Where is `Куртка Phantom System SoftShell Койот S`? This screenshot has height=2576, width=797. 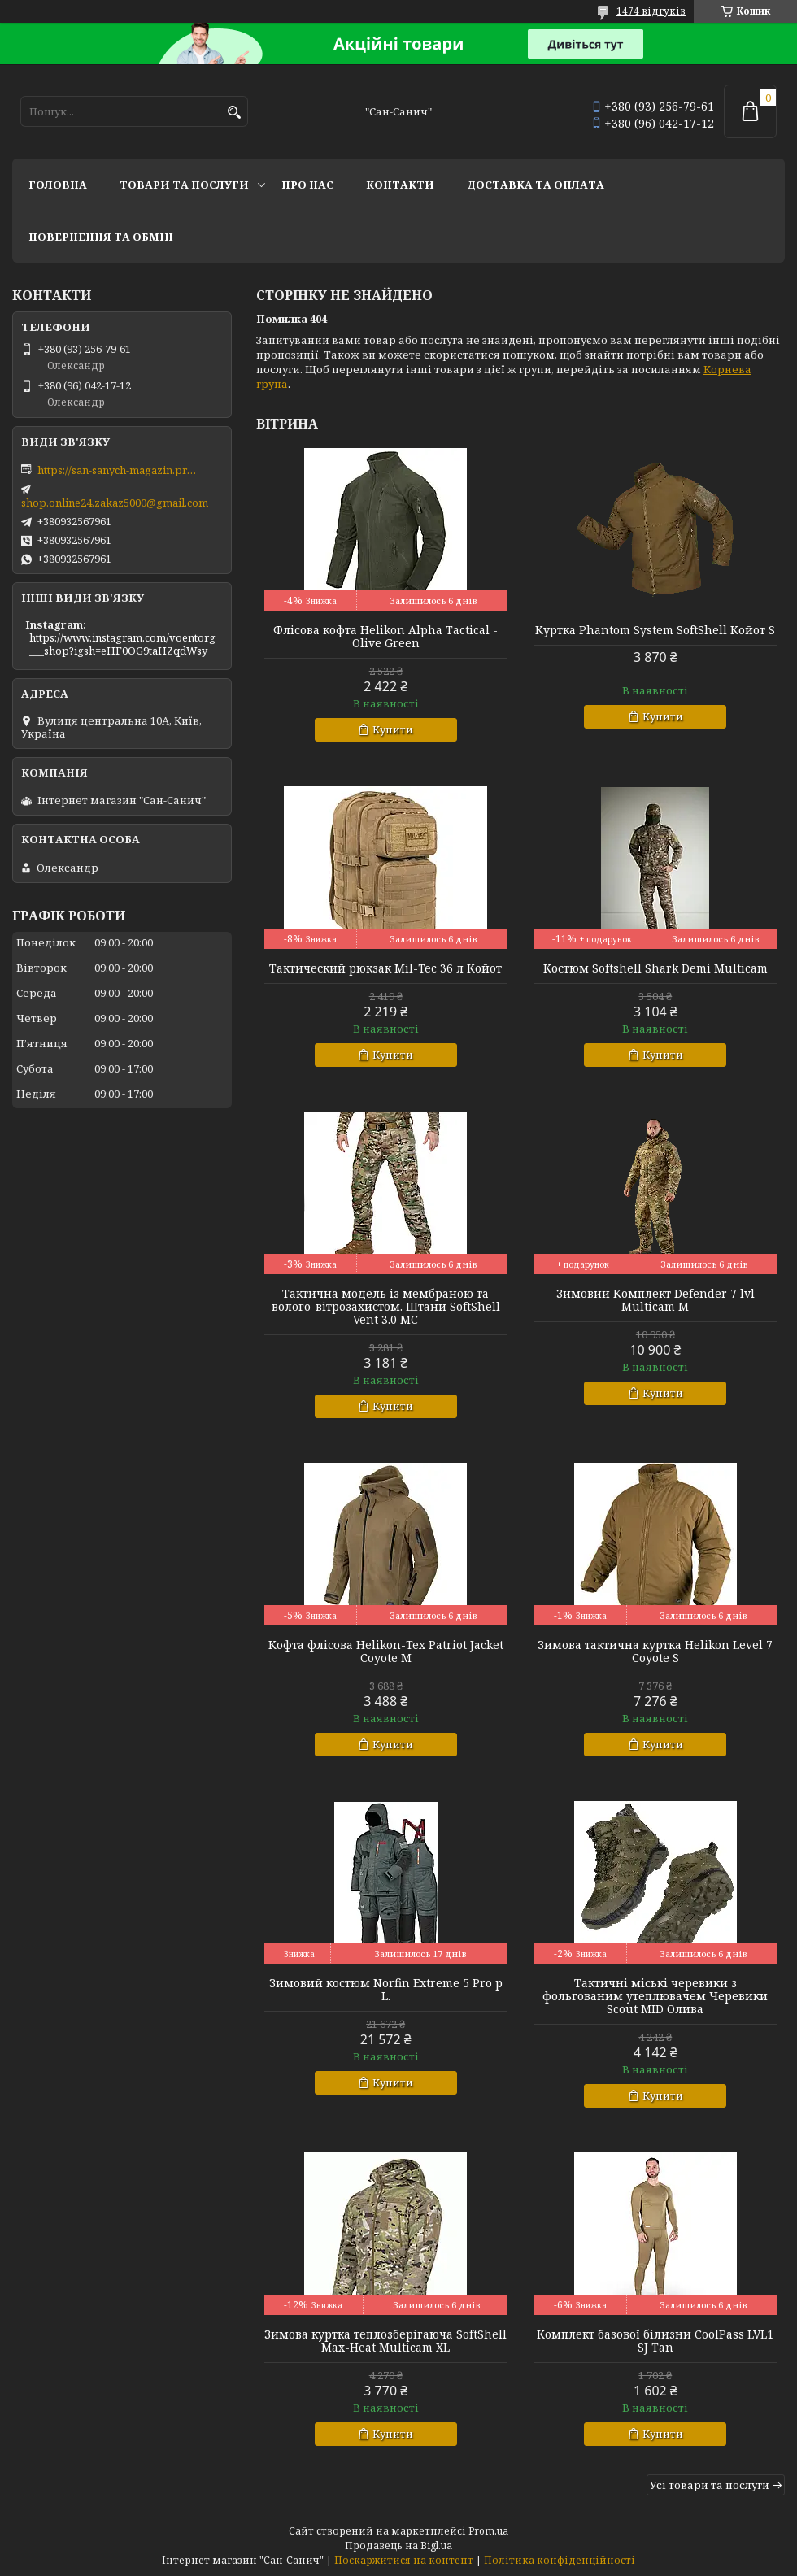
Куртка Phantom System SoftShell Койот S is located at coordinates (655, 630).